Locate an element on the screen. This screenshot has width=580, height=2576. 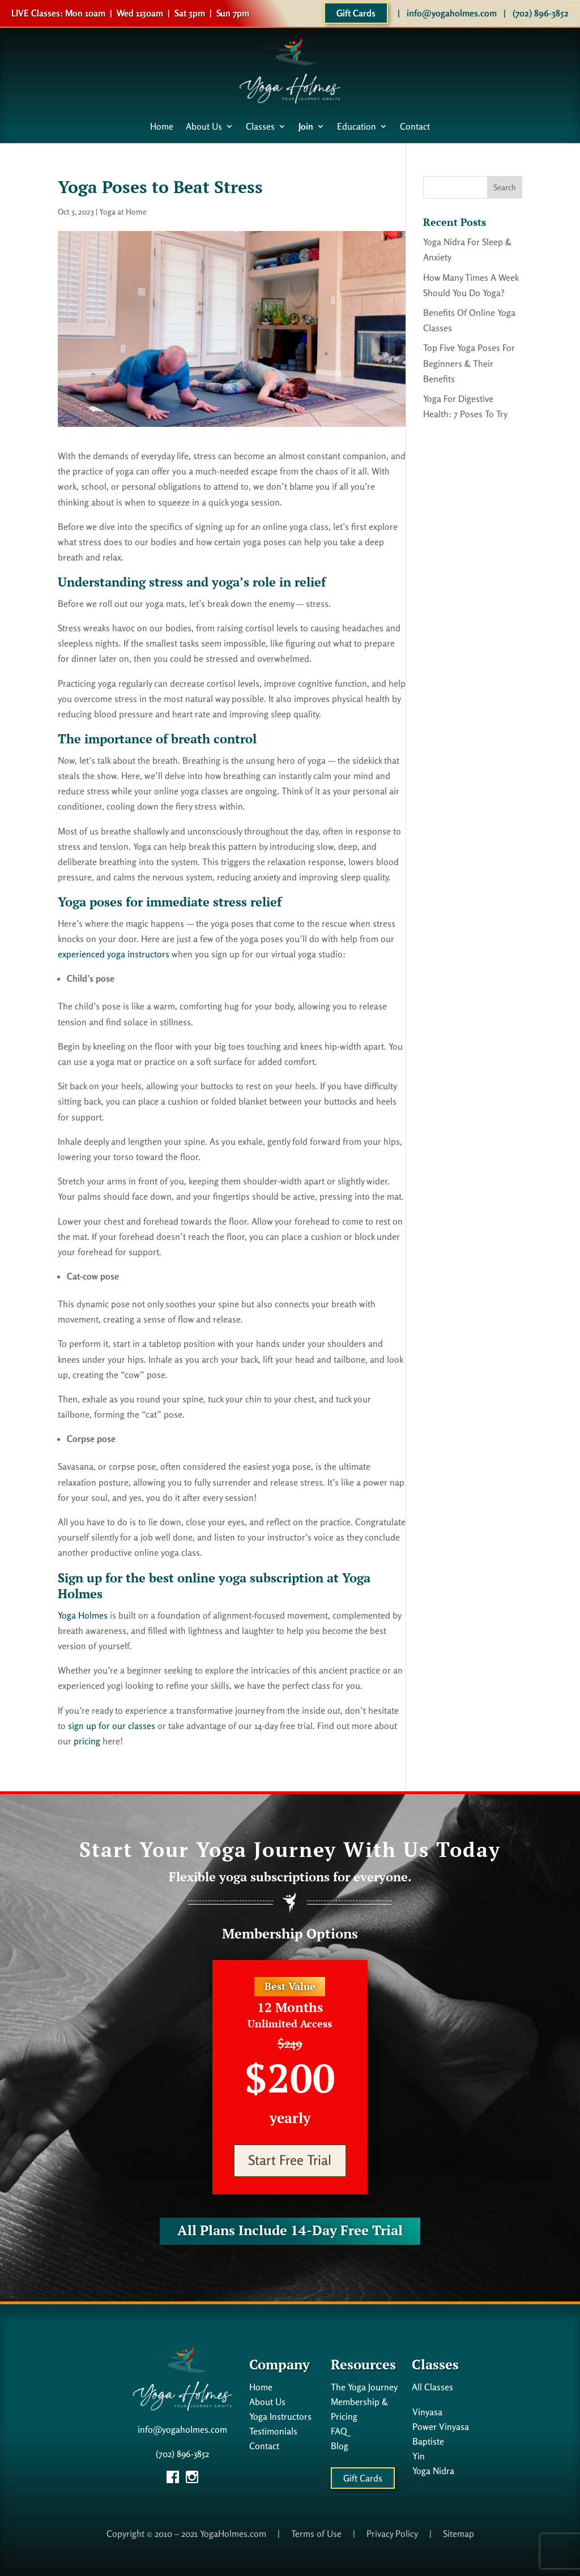
Join is located at coordinates (305, 127).